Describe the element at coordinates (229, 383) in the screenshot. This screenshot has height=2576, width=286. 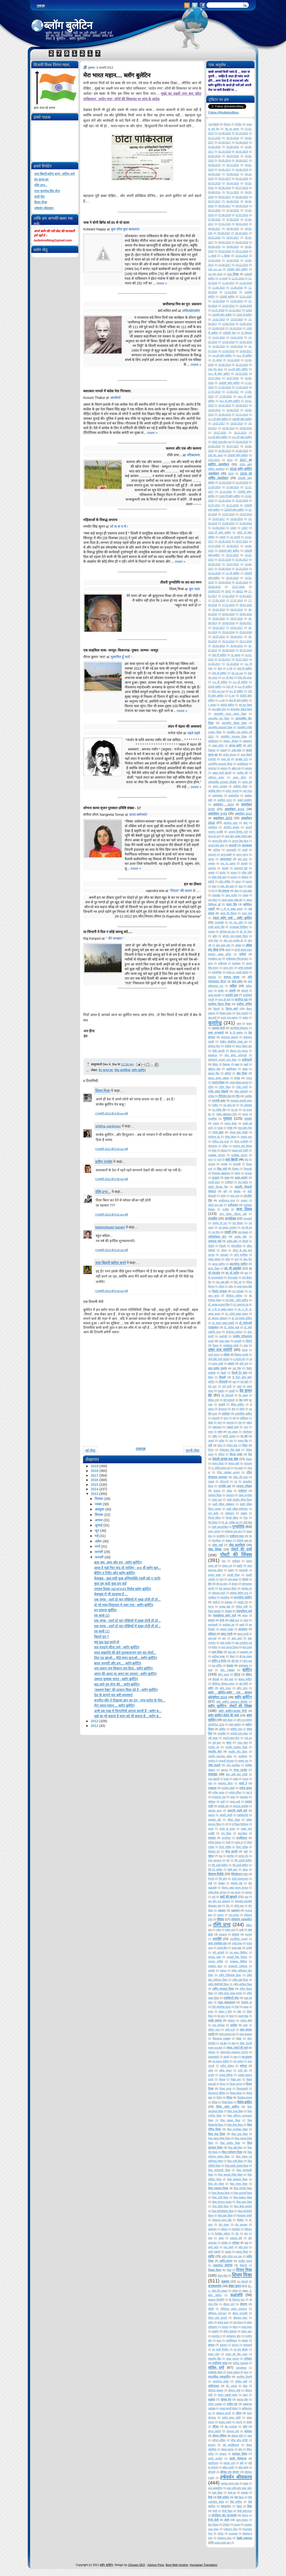
I see `1600वीं ब्लॉग बुलेटिन` at that location.